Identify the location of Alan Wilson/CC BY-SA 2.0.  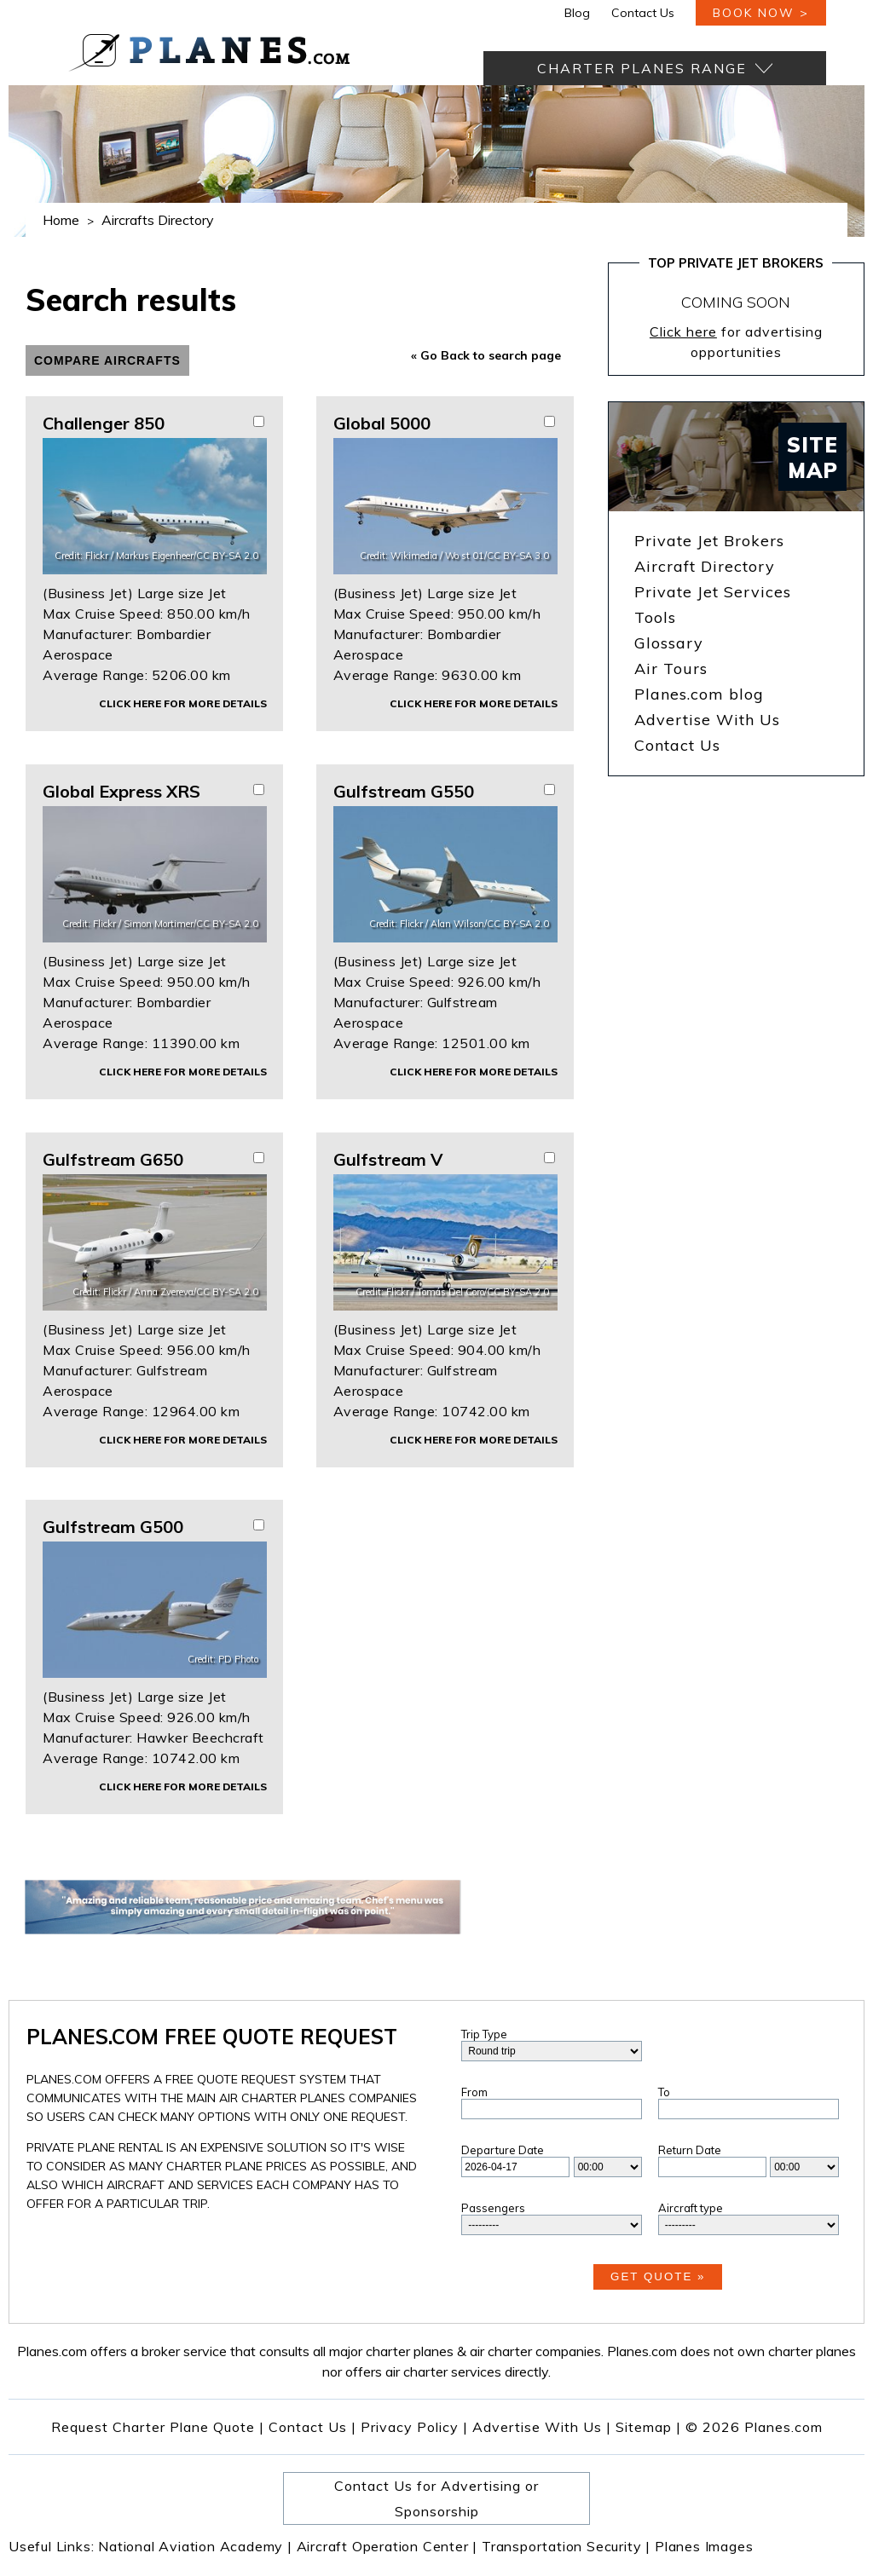
(490, 924).